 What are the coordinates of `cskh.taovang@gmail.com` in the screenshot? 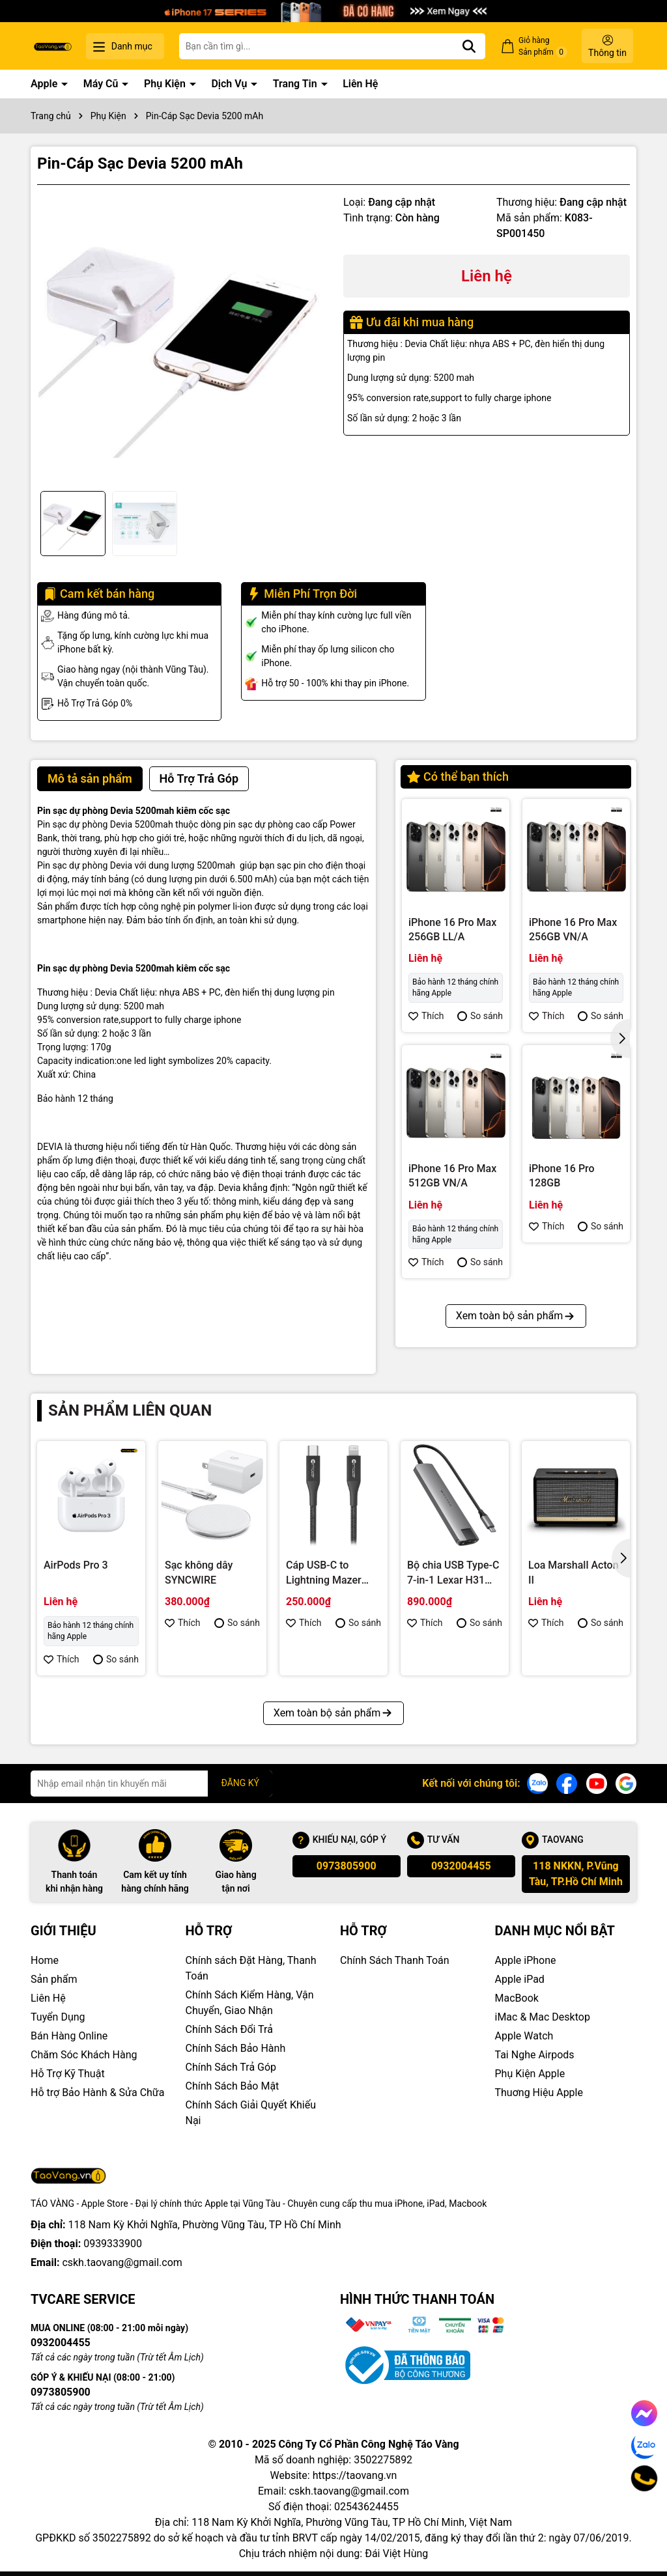 It's located at (122, 2262).